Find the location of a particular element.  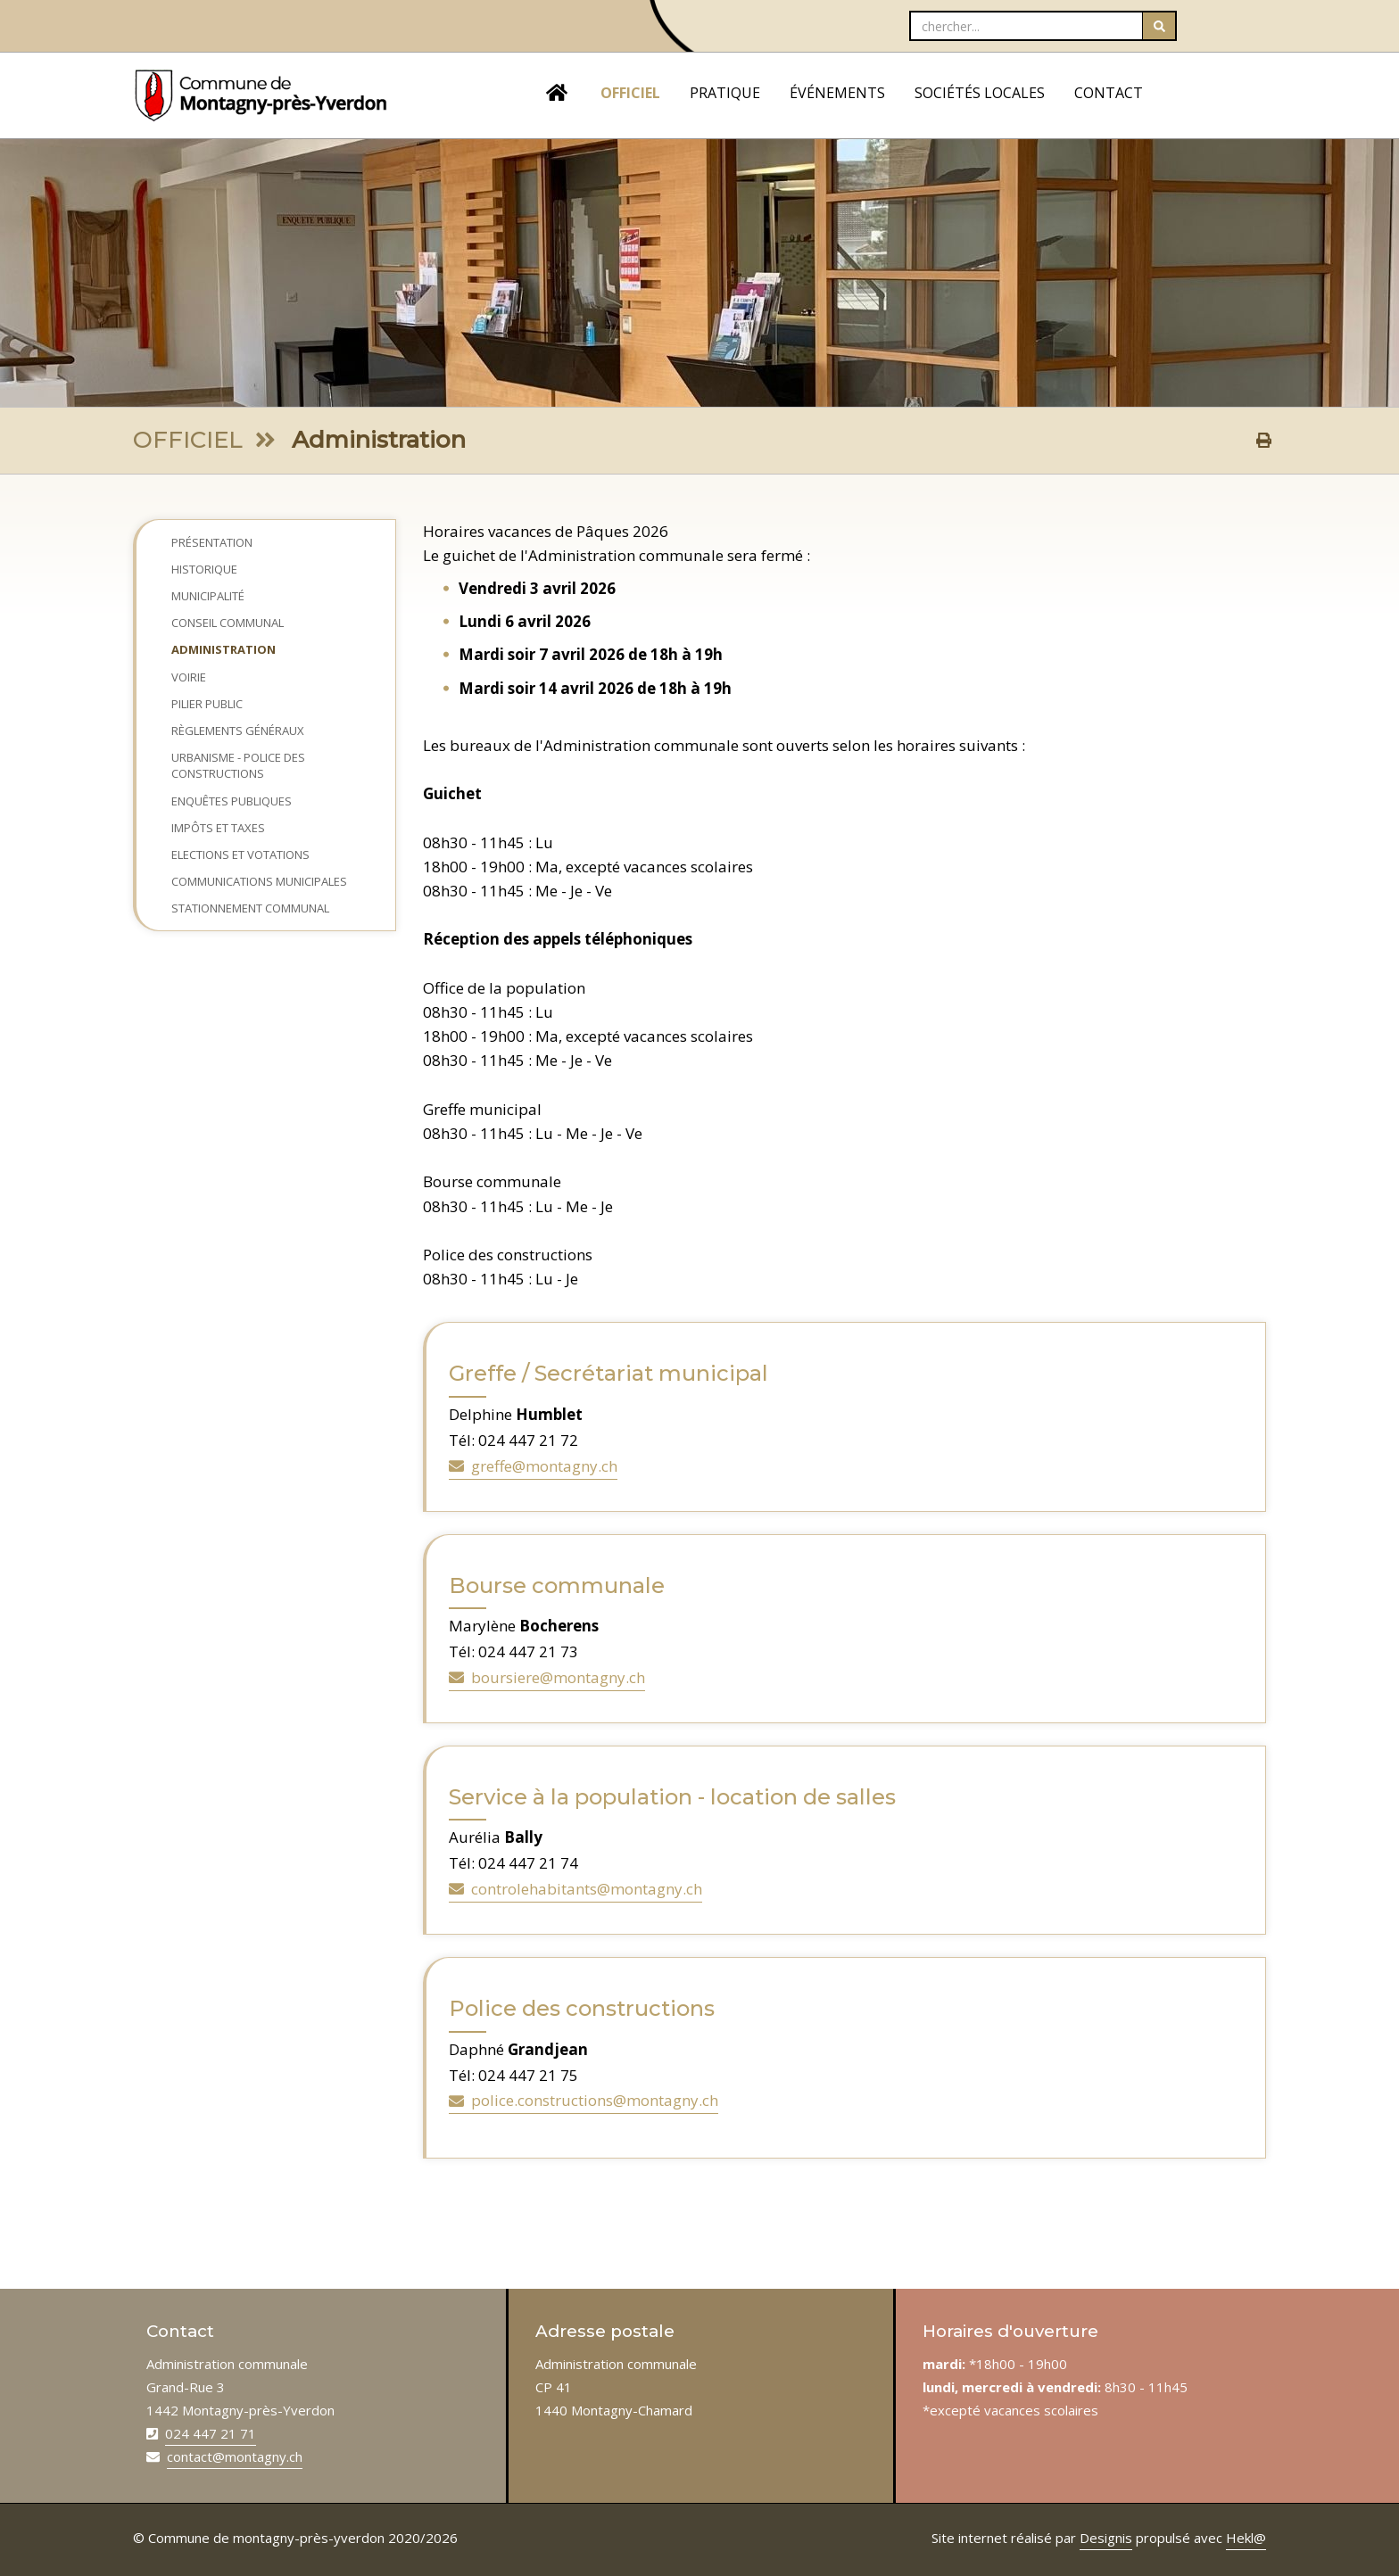

Historique is located at coordinates (204, 569).